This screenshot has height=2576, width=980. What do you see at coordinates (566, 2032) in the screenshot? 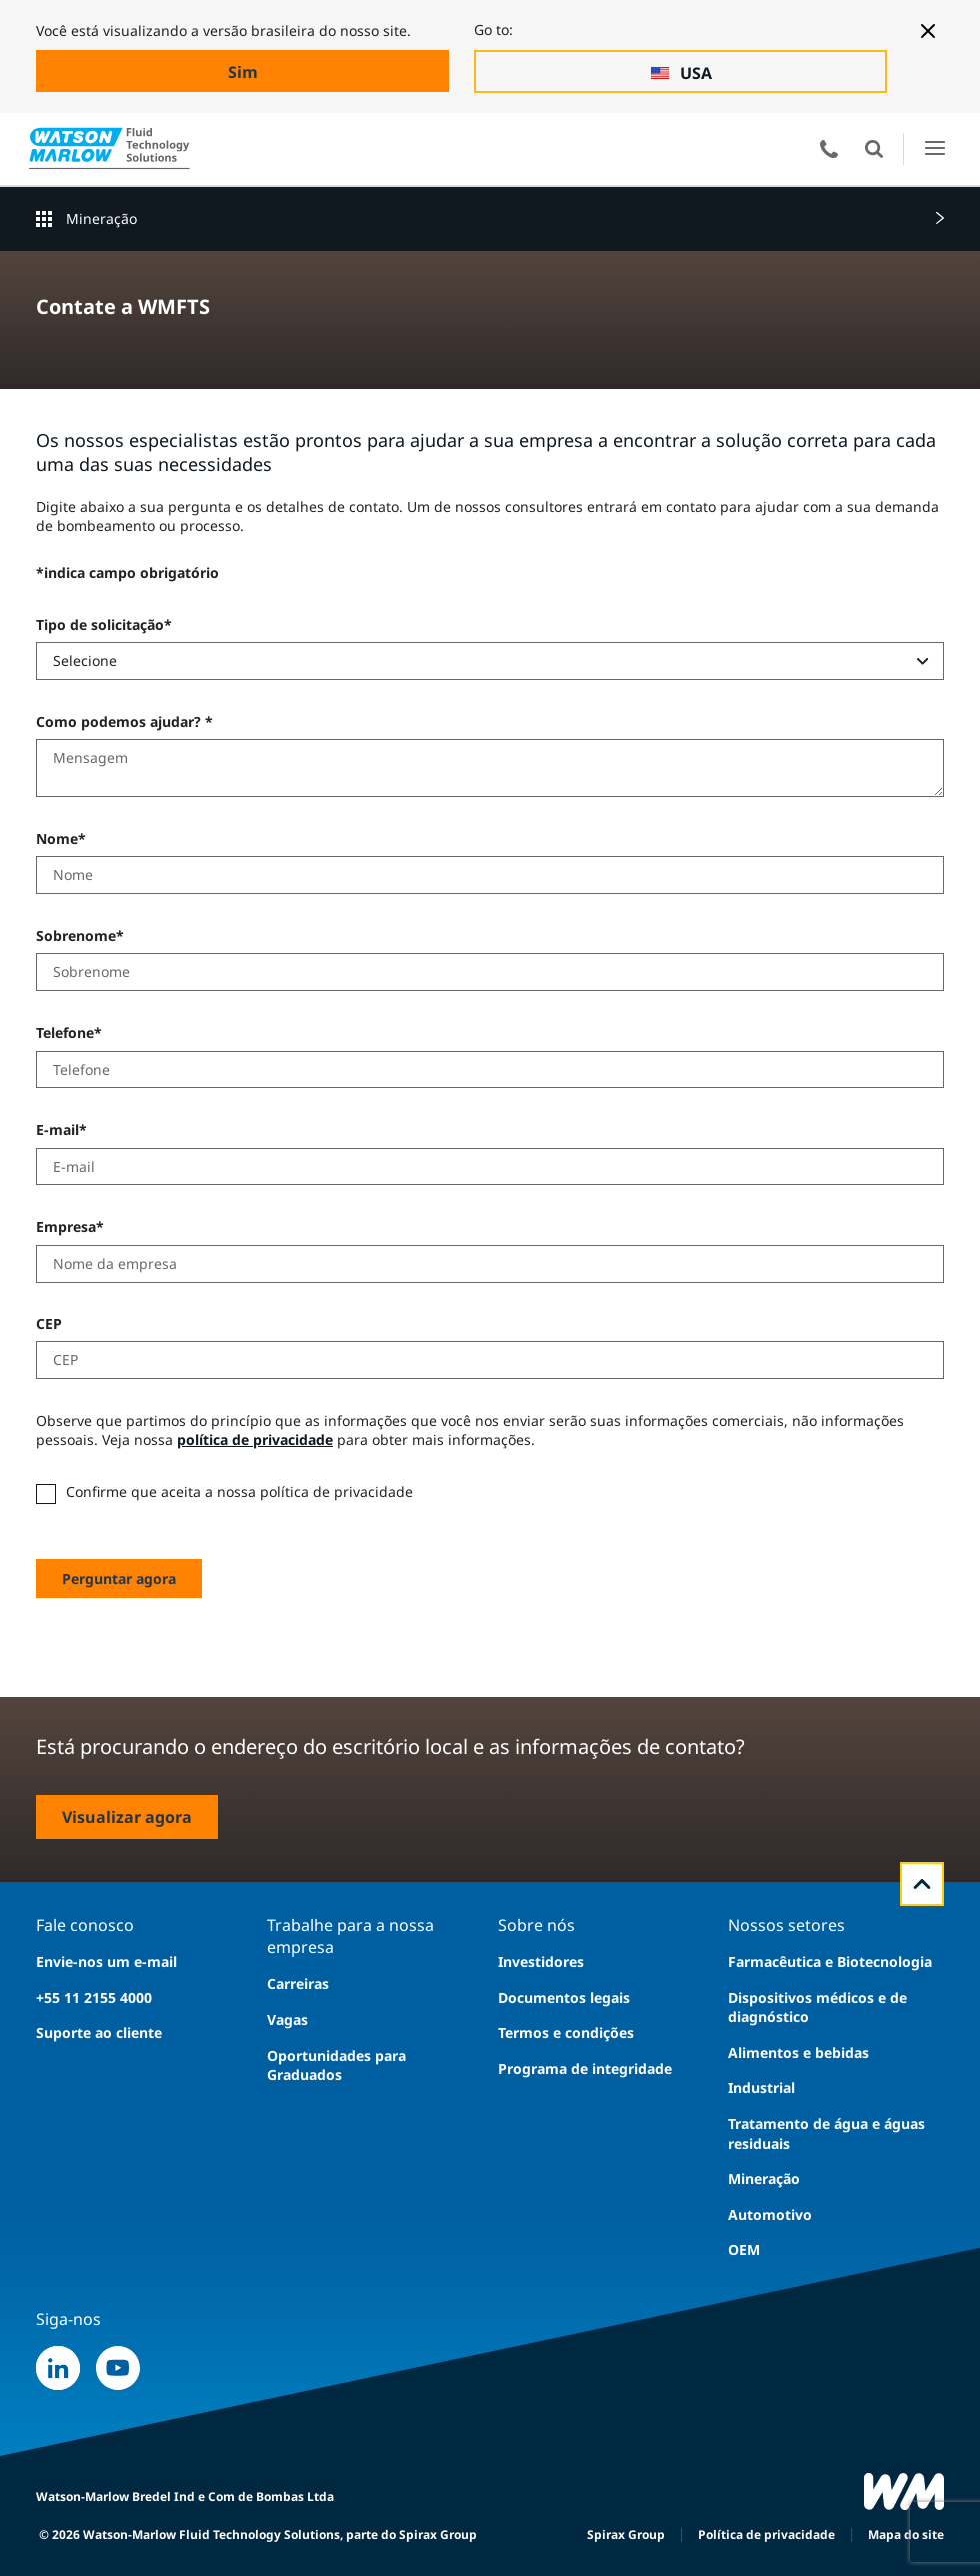
I see `Termos e condições` at bounding box center [566, 2032].